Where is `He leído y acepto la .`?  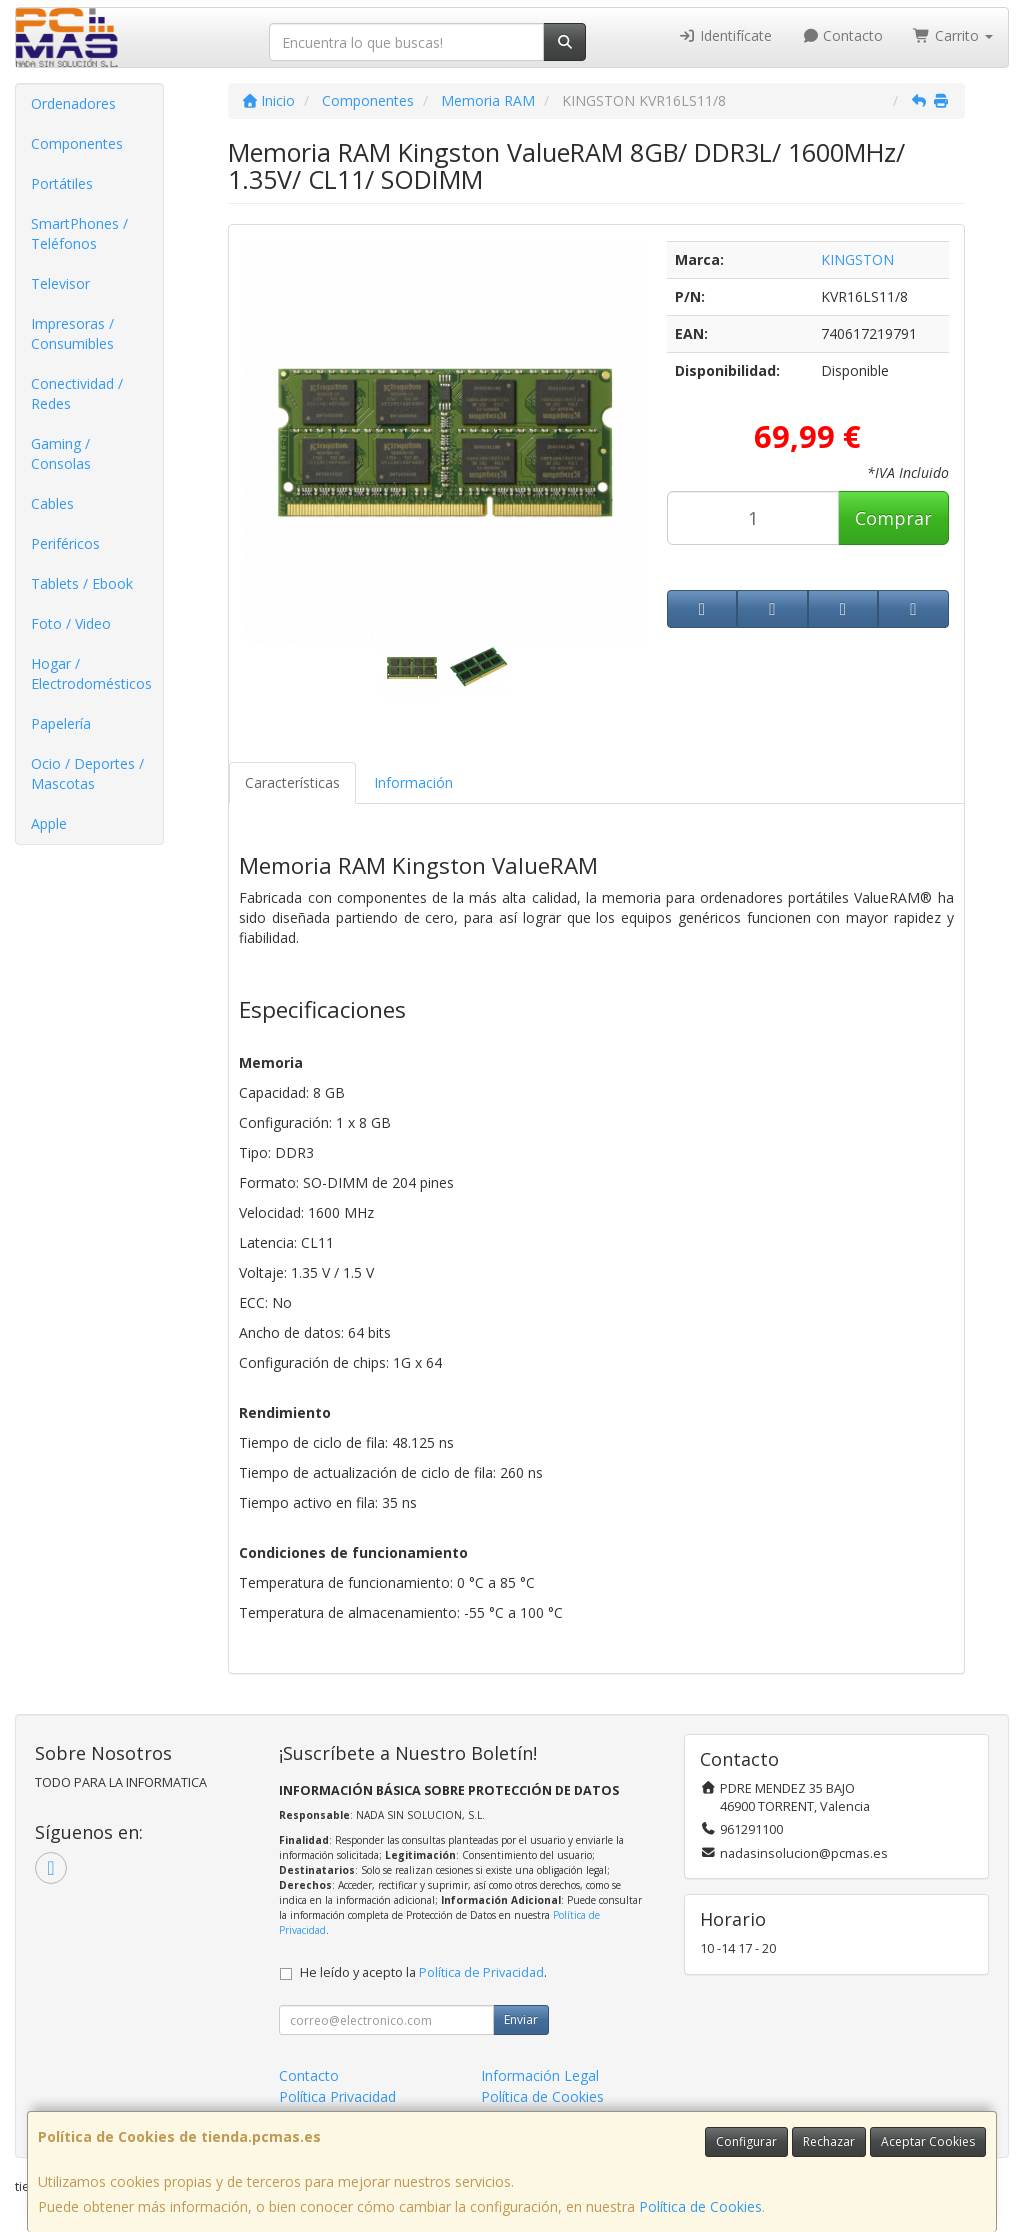 He leído y acepto la . is located at coordinates (423, 1972).